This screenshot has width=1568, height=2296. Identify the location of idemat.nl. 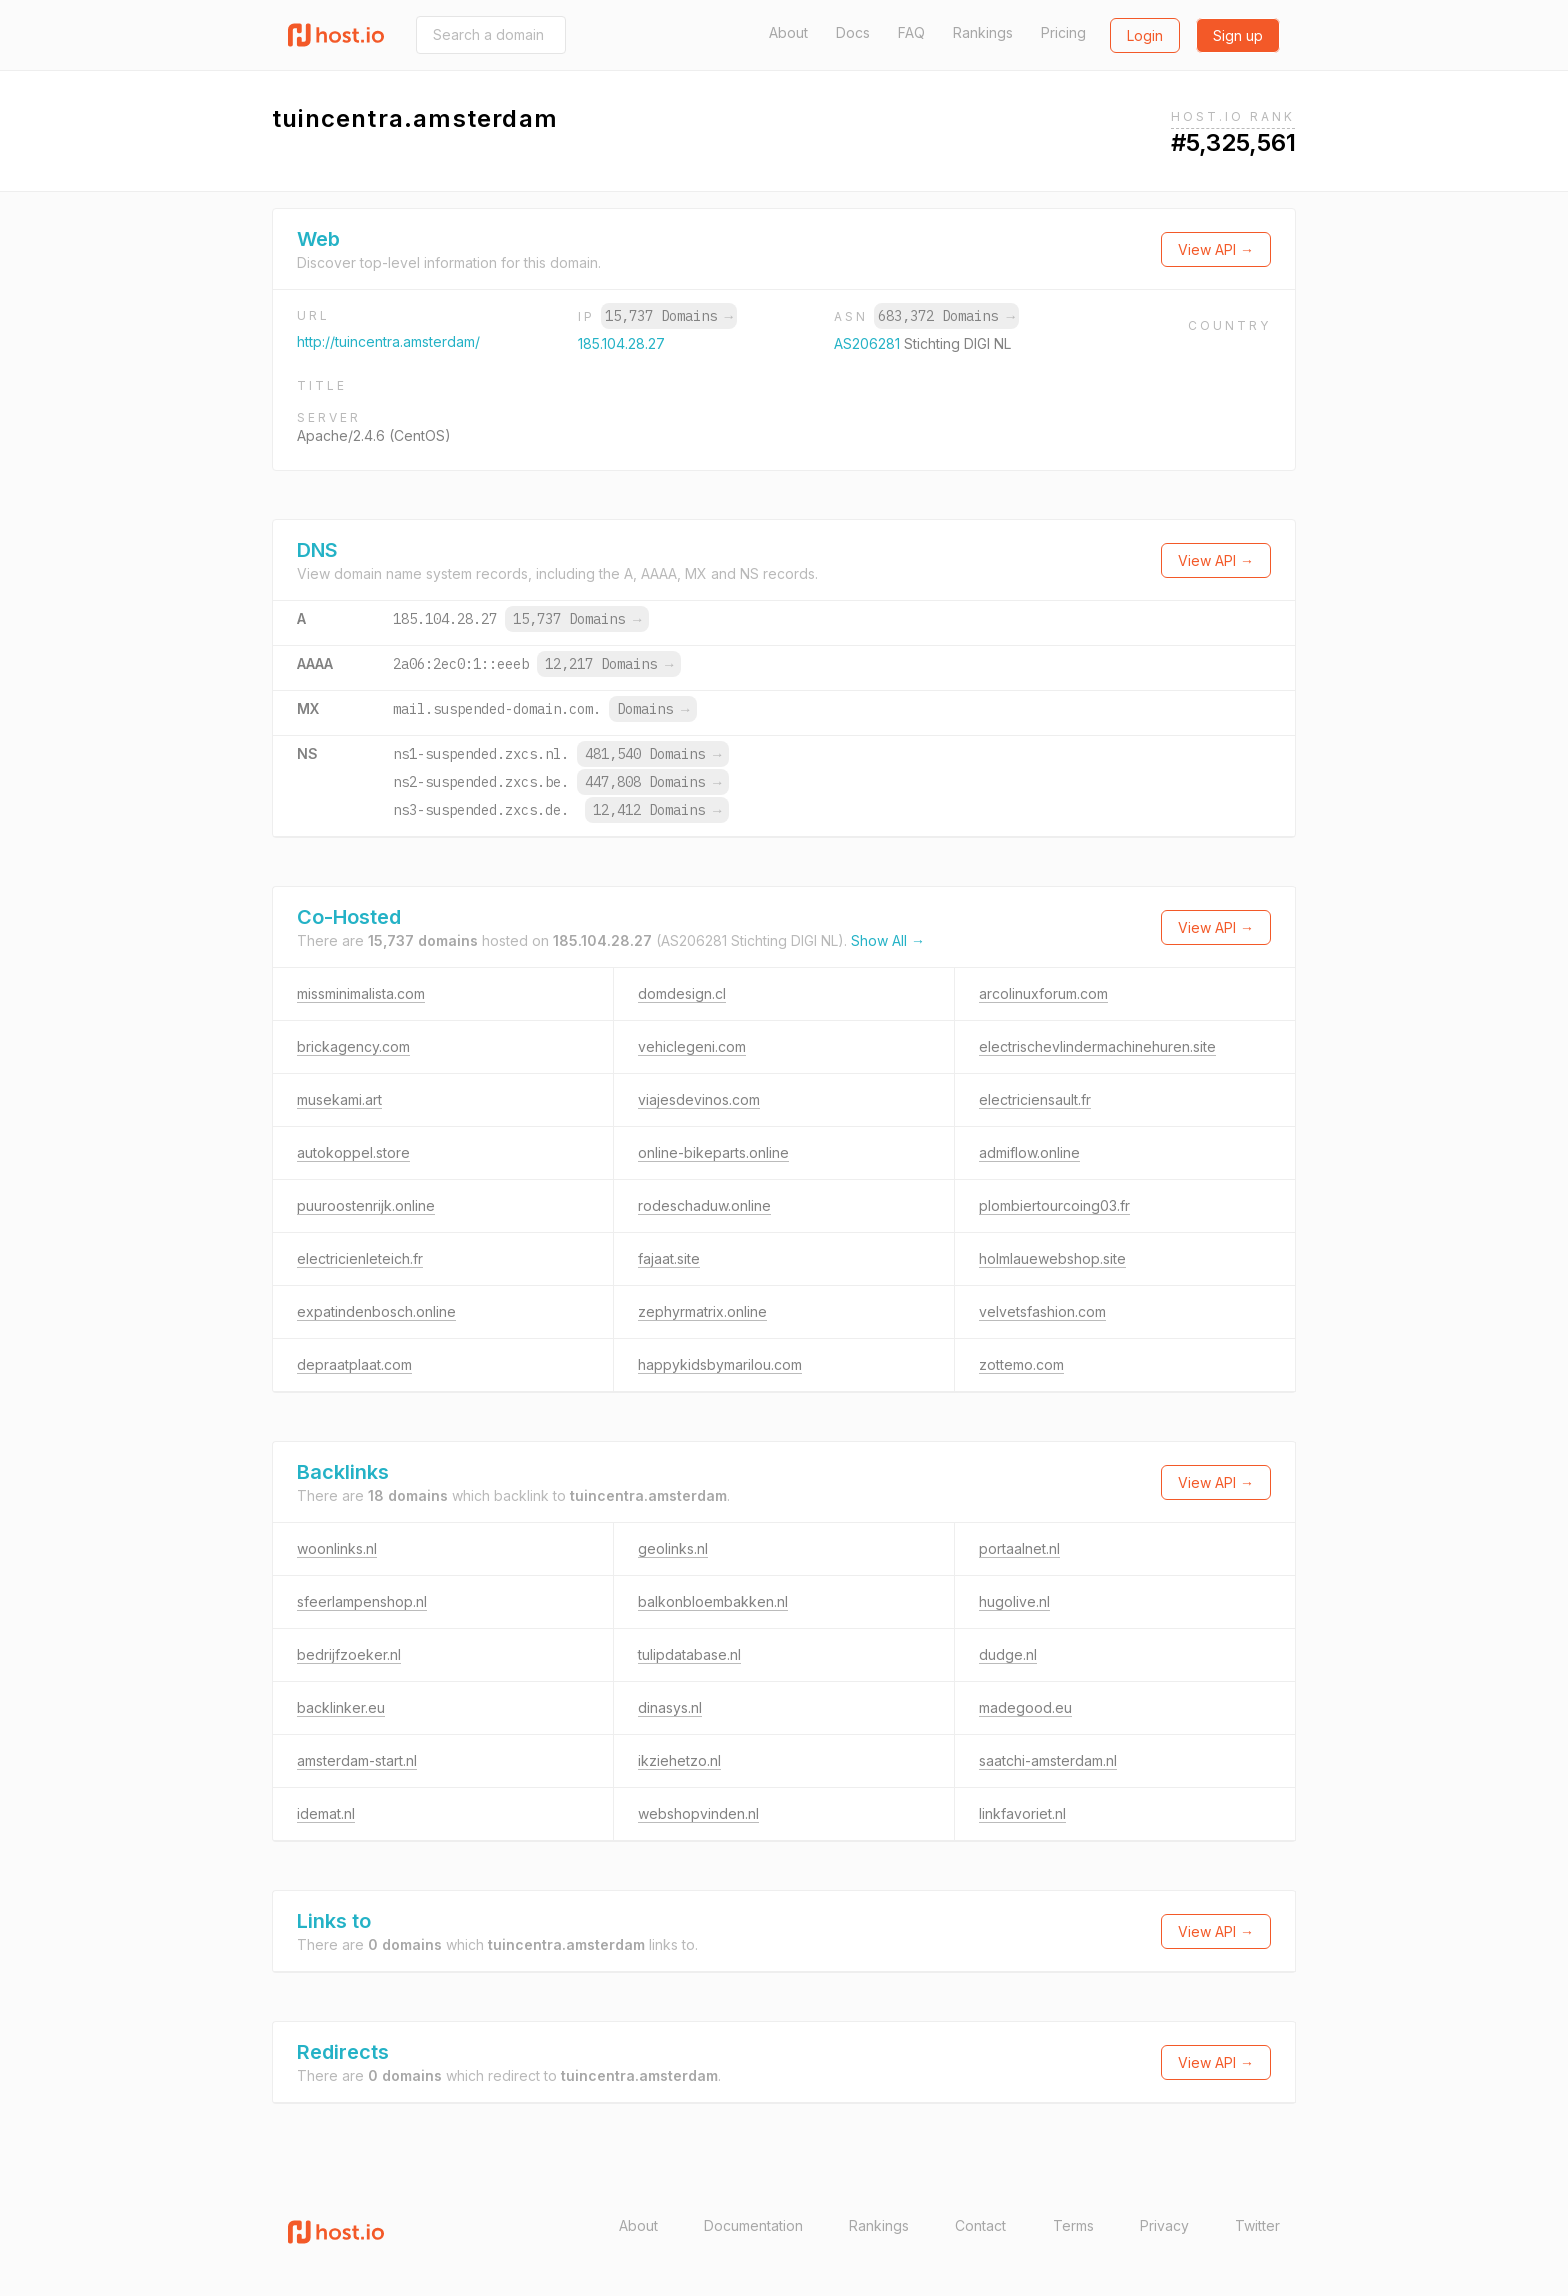
(326, 1813).